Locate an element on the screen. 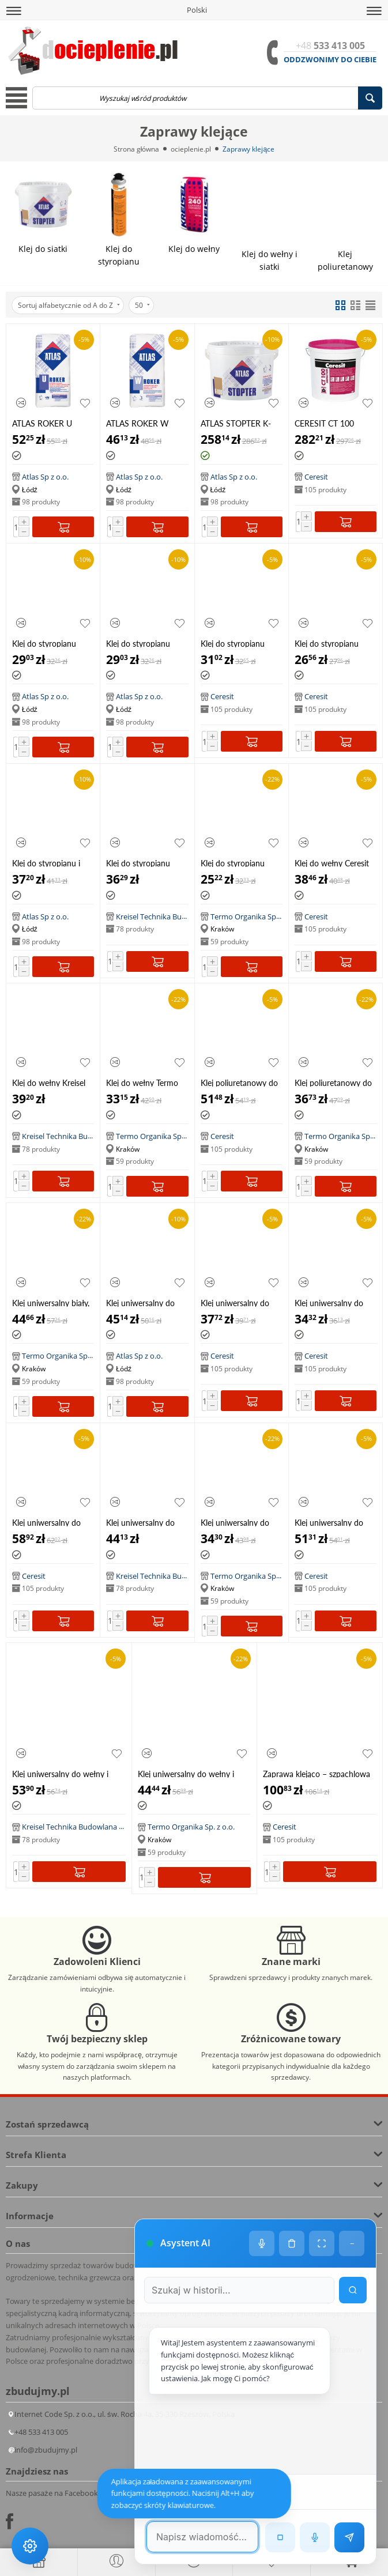  [Wyczyść historię czatu] is located at coordinates (291, 2243).